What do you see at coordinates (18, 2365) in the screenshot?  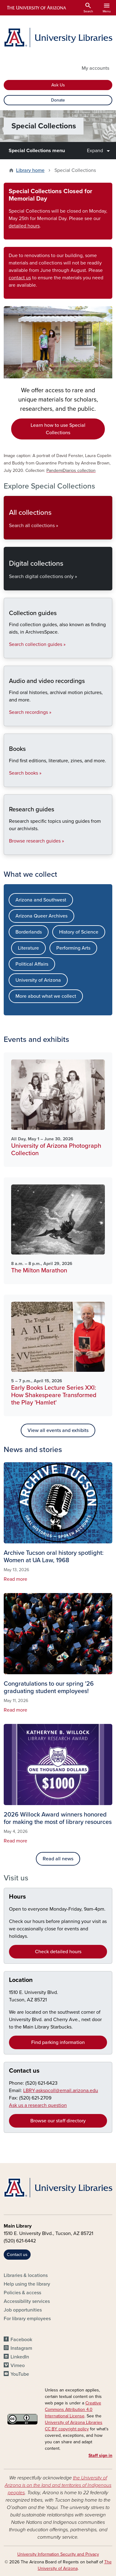 I see `Vimeo` at bounding box center [18, 2365].